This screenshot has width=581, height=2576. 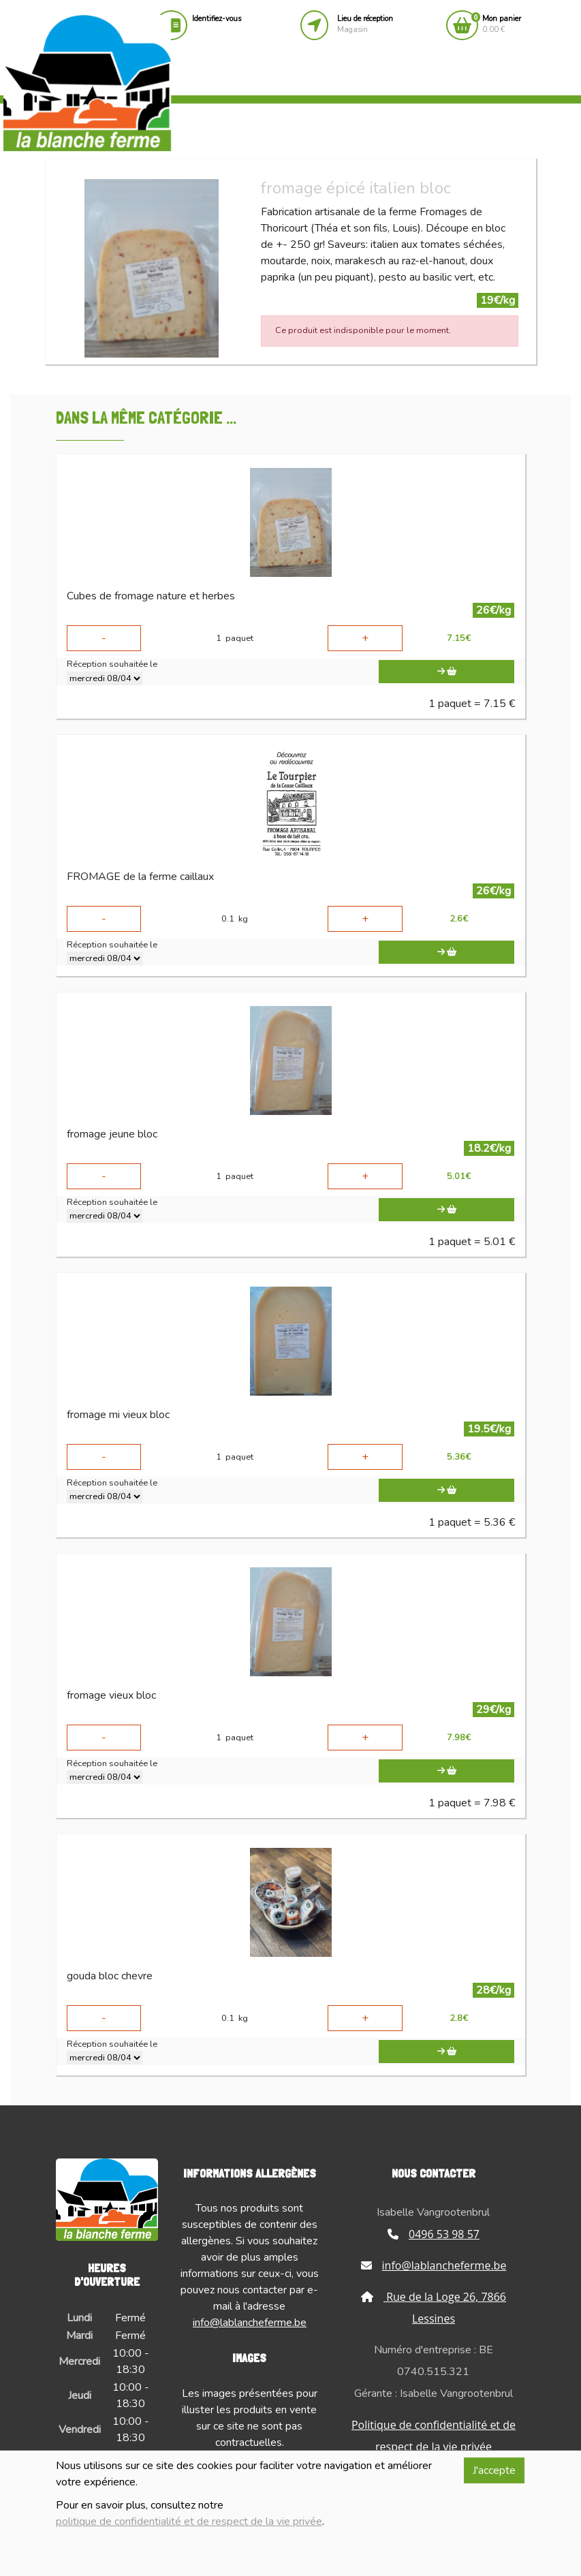 What do you see at coordinates (250, 2322) in the screenshot?
I see `info@lablancheferme.be` at bounding box center [250, 2322].